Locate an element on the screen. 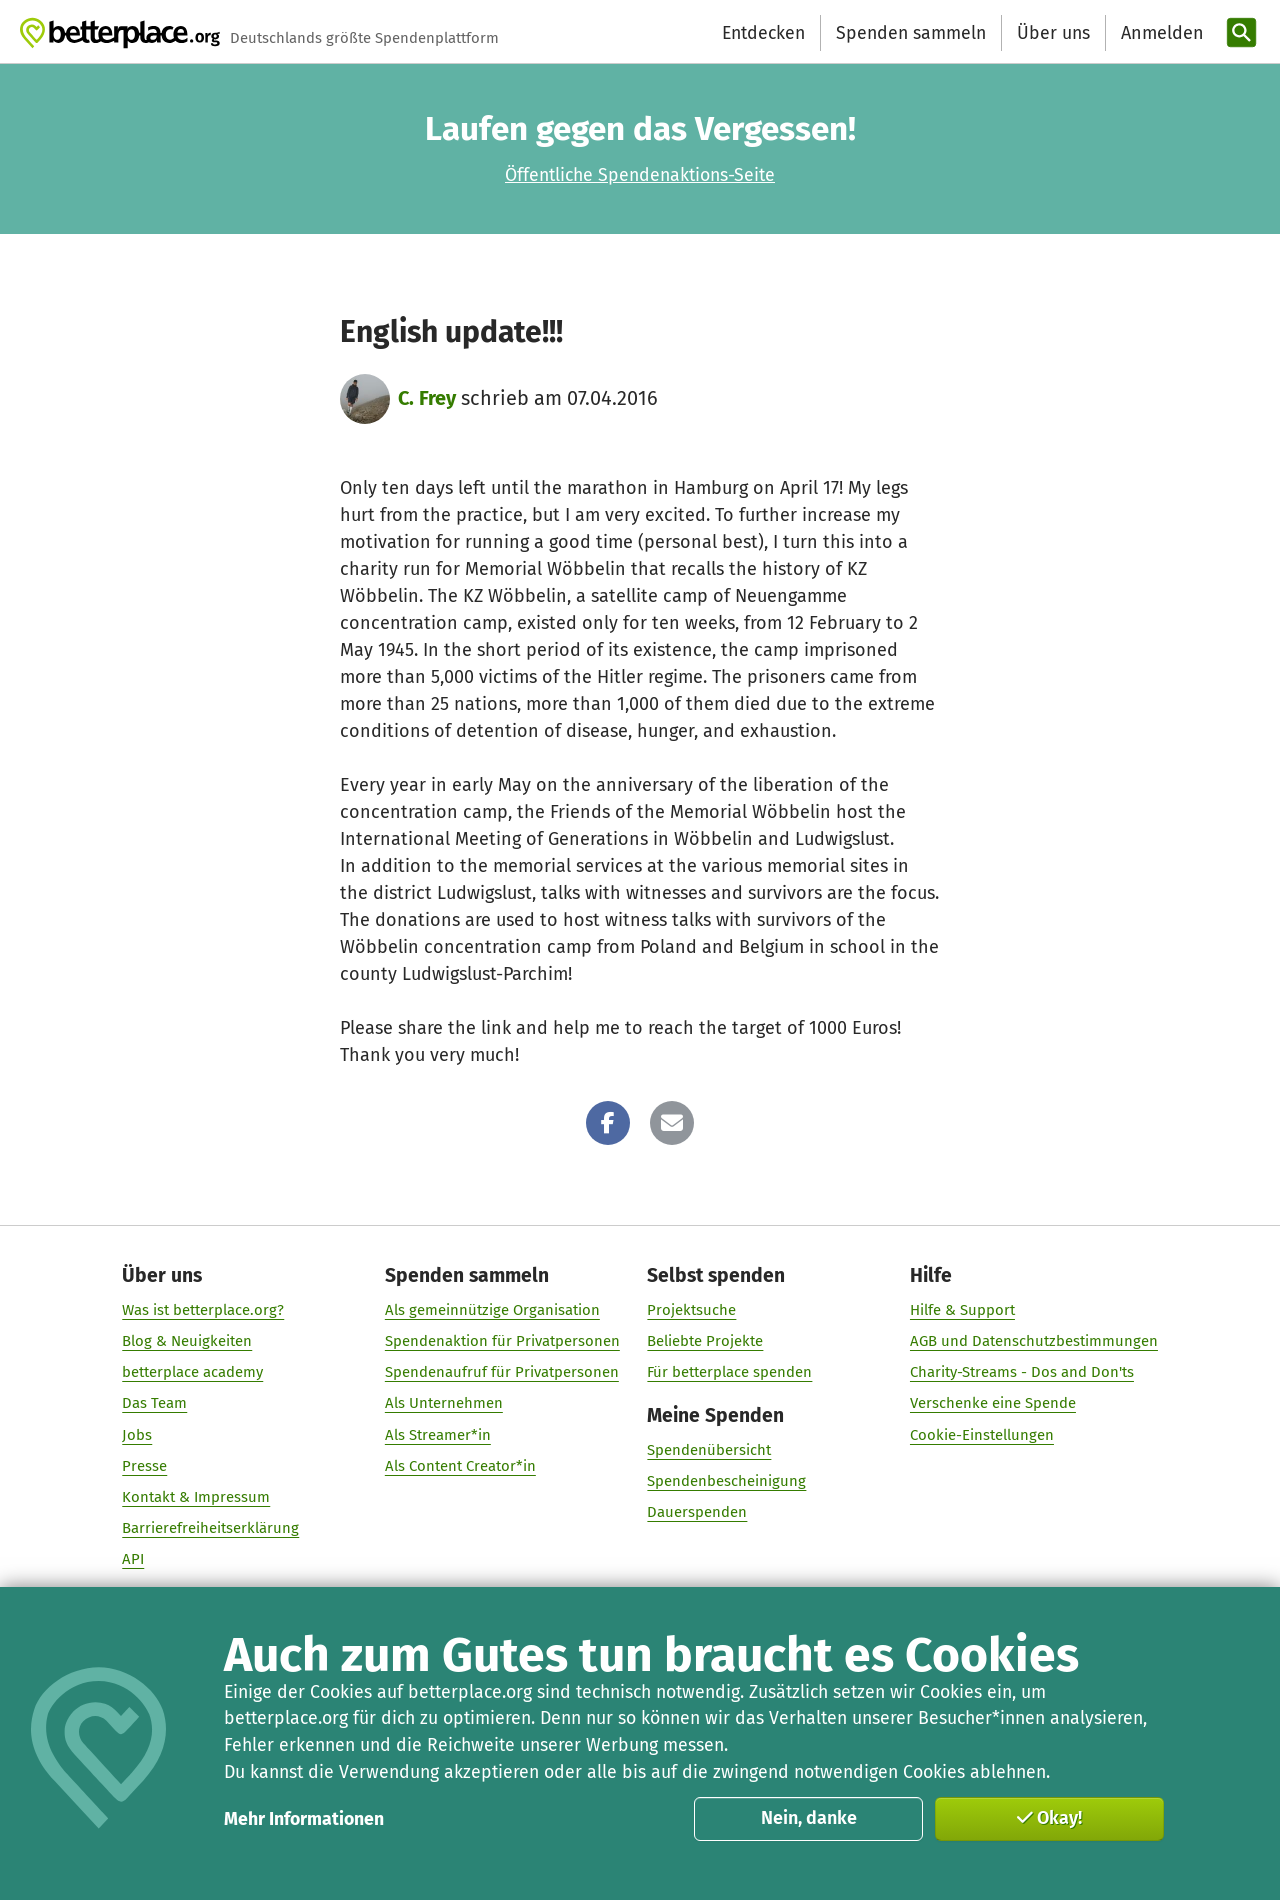 The image size is (1280, 1900). Als gemeinnützige Organisation is located at coordinates (492, 1310).